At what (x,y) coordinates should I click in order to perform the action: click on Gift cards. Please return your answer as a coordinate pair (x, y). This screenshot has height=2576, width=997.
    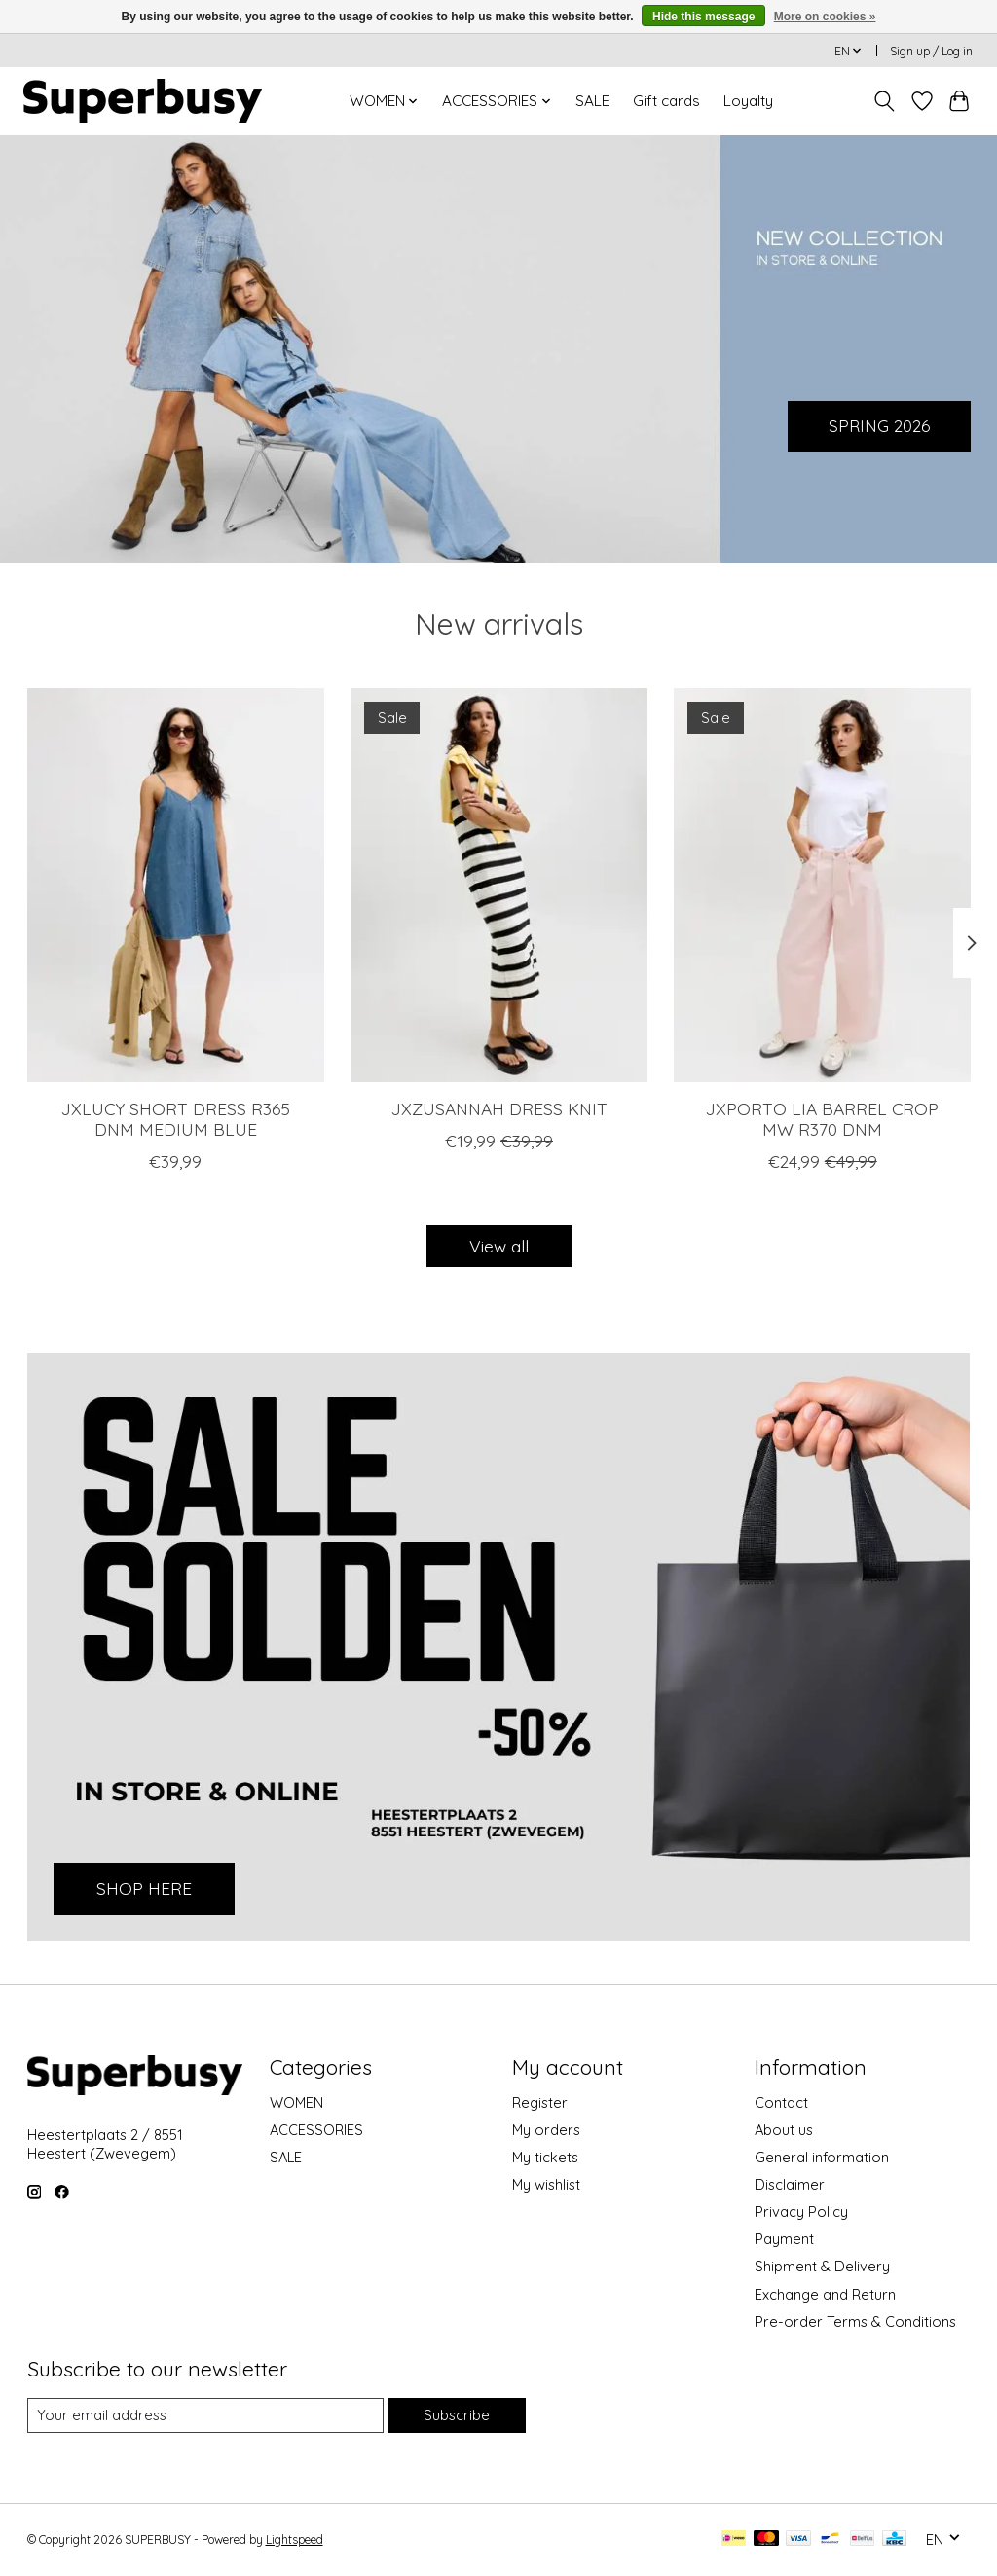
    Looking at the image, I should click on (666, 100).